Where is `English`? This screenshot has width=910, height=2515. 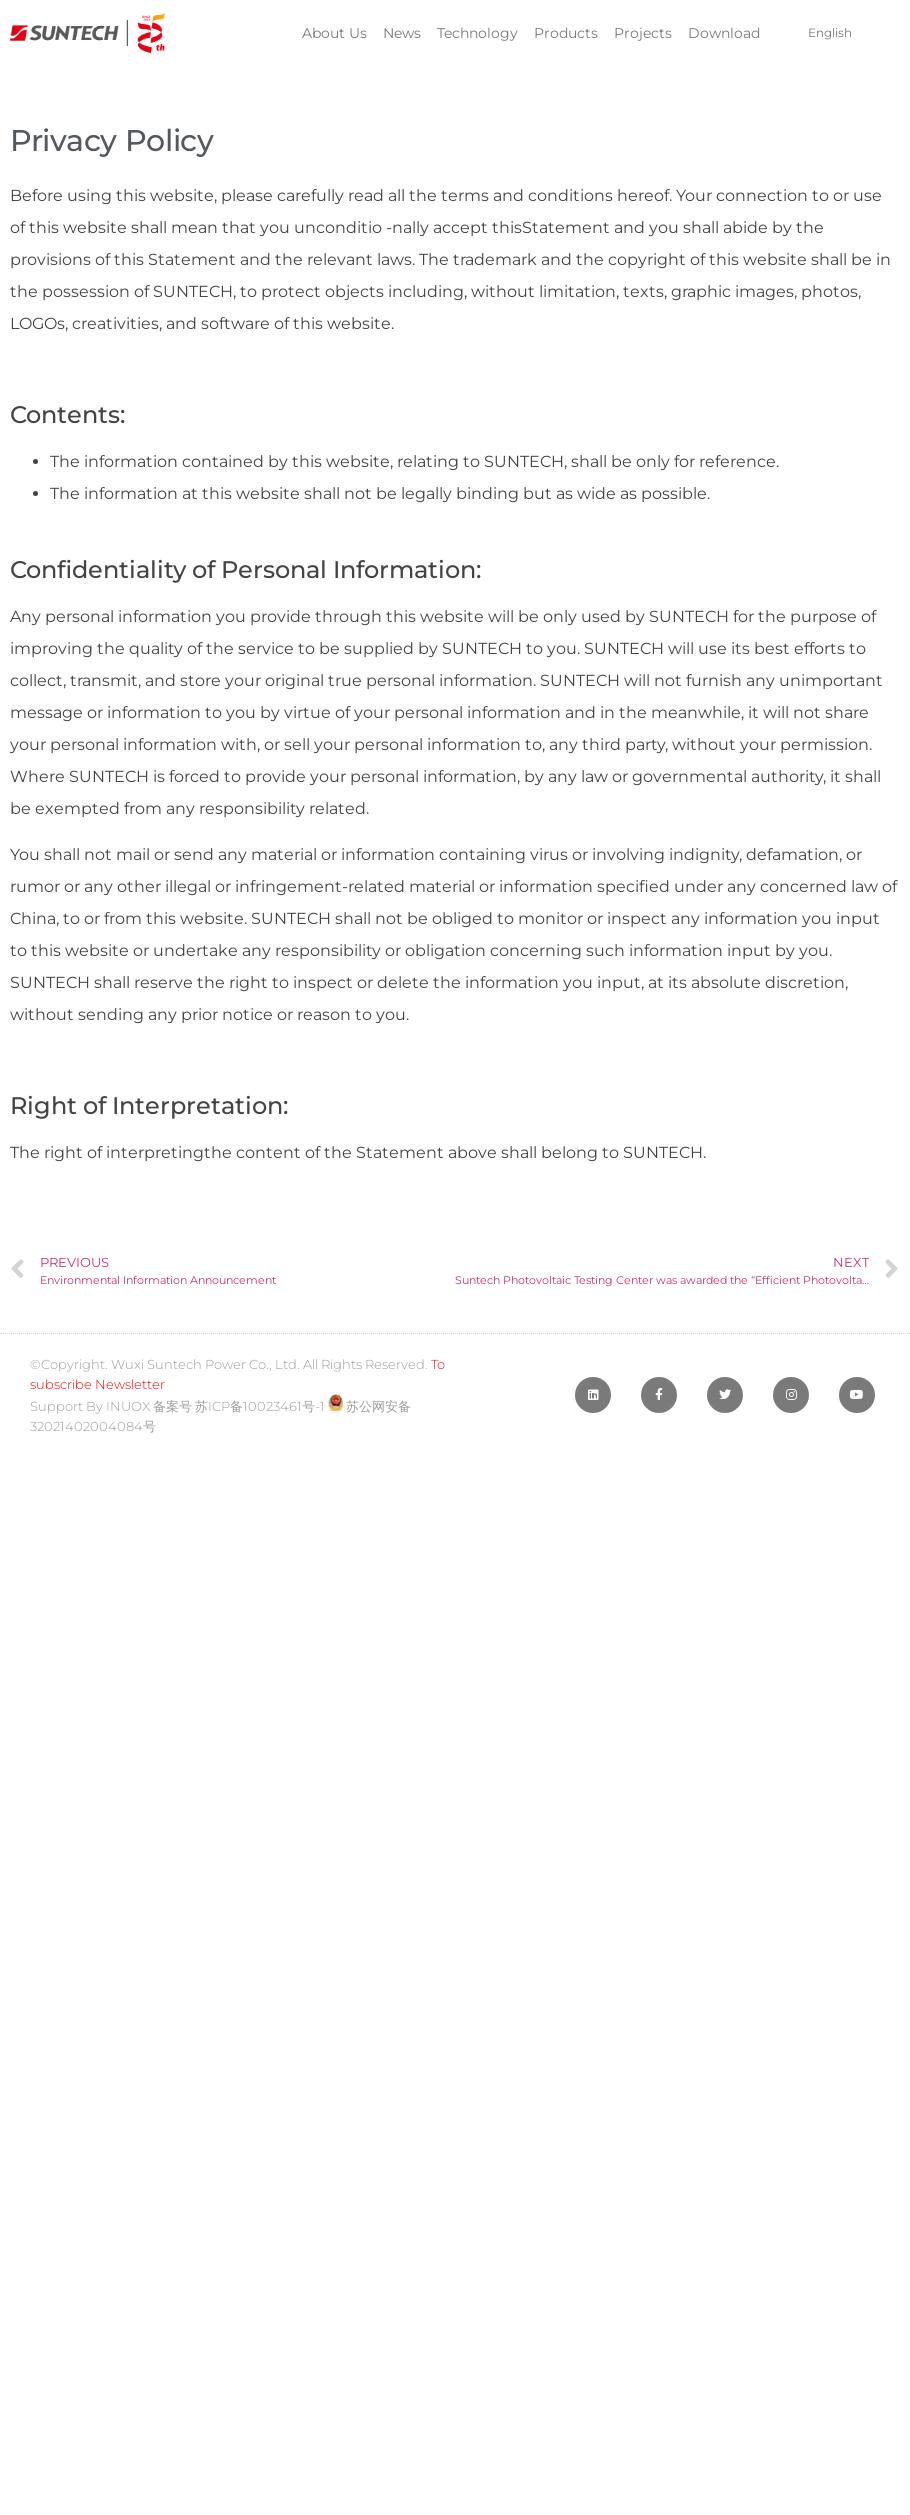
English is located at coordinates (830, 32).